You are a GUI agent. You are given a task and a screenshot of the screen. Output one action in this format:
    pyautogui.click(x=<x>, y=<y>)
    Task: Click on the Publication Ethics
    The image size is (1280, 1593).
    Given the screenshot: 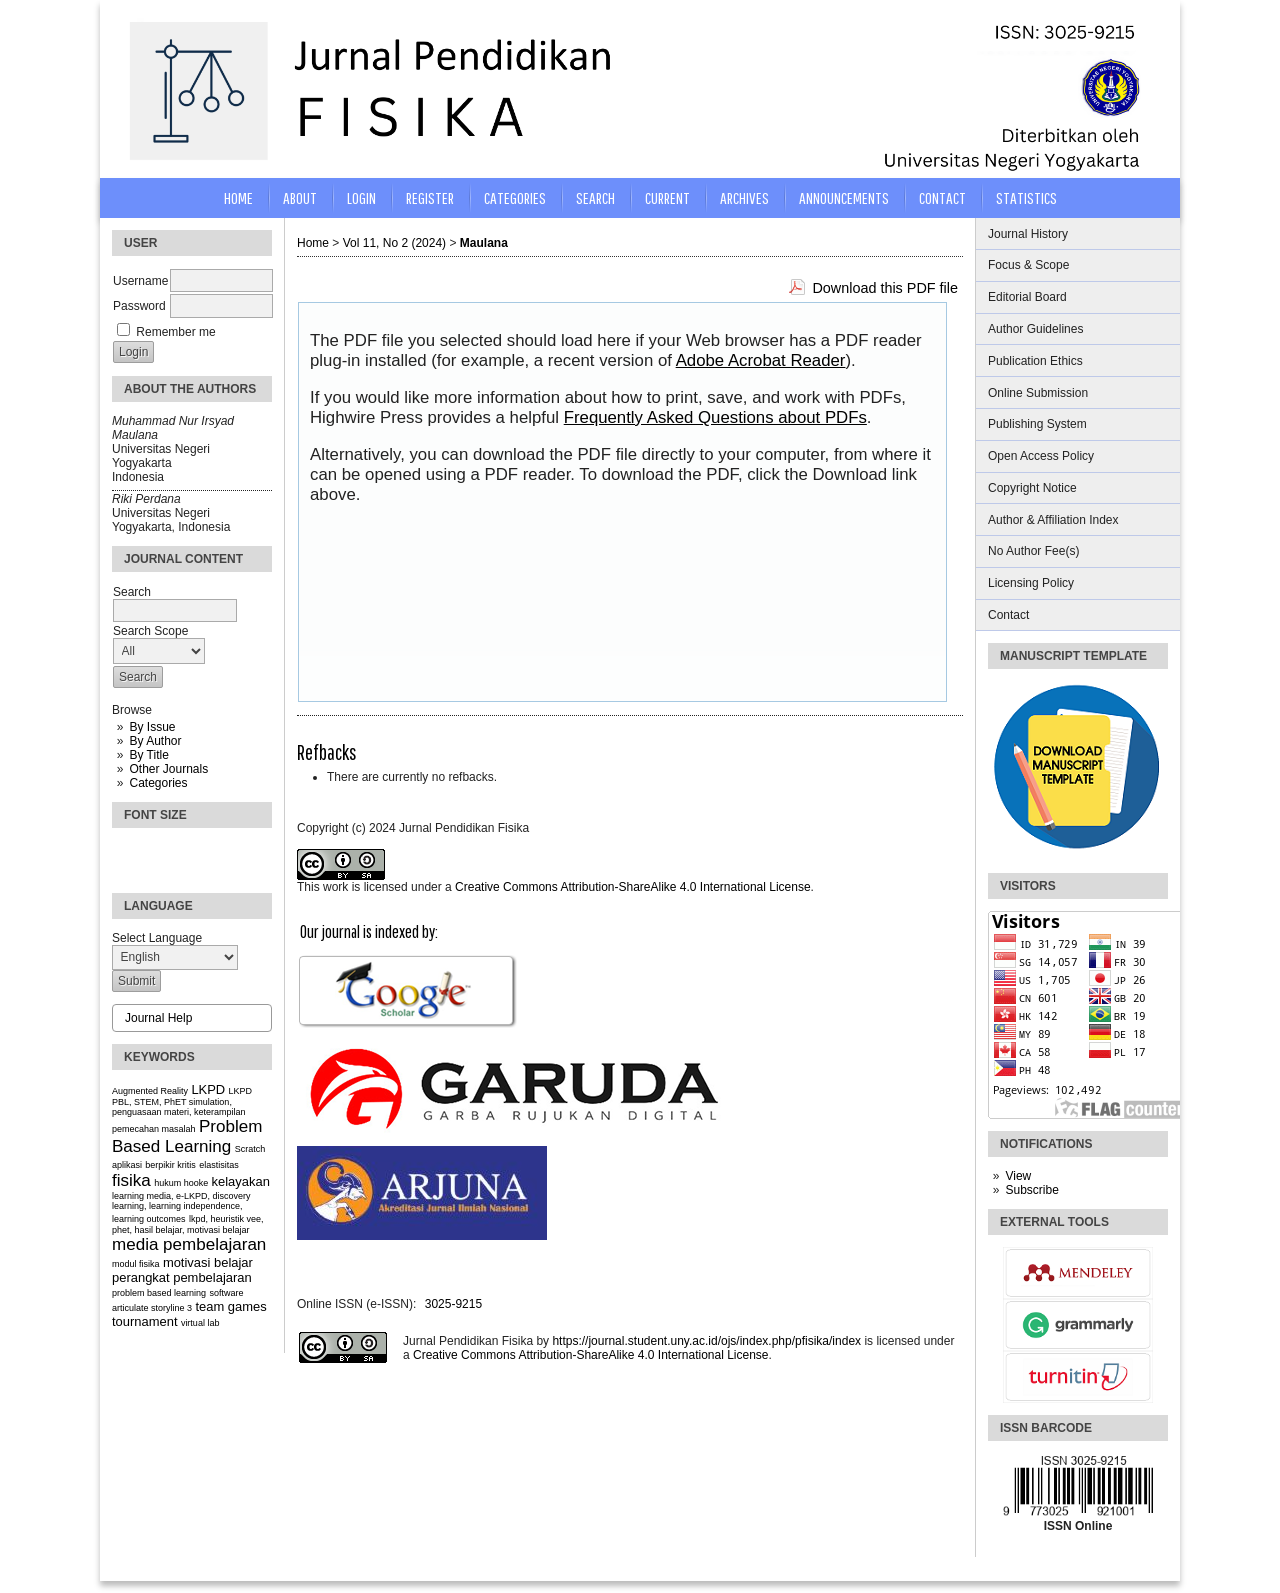 What is the action you would take?
    pyautogui.click(x=1035, y=361)
    